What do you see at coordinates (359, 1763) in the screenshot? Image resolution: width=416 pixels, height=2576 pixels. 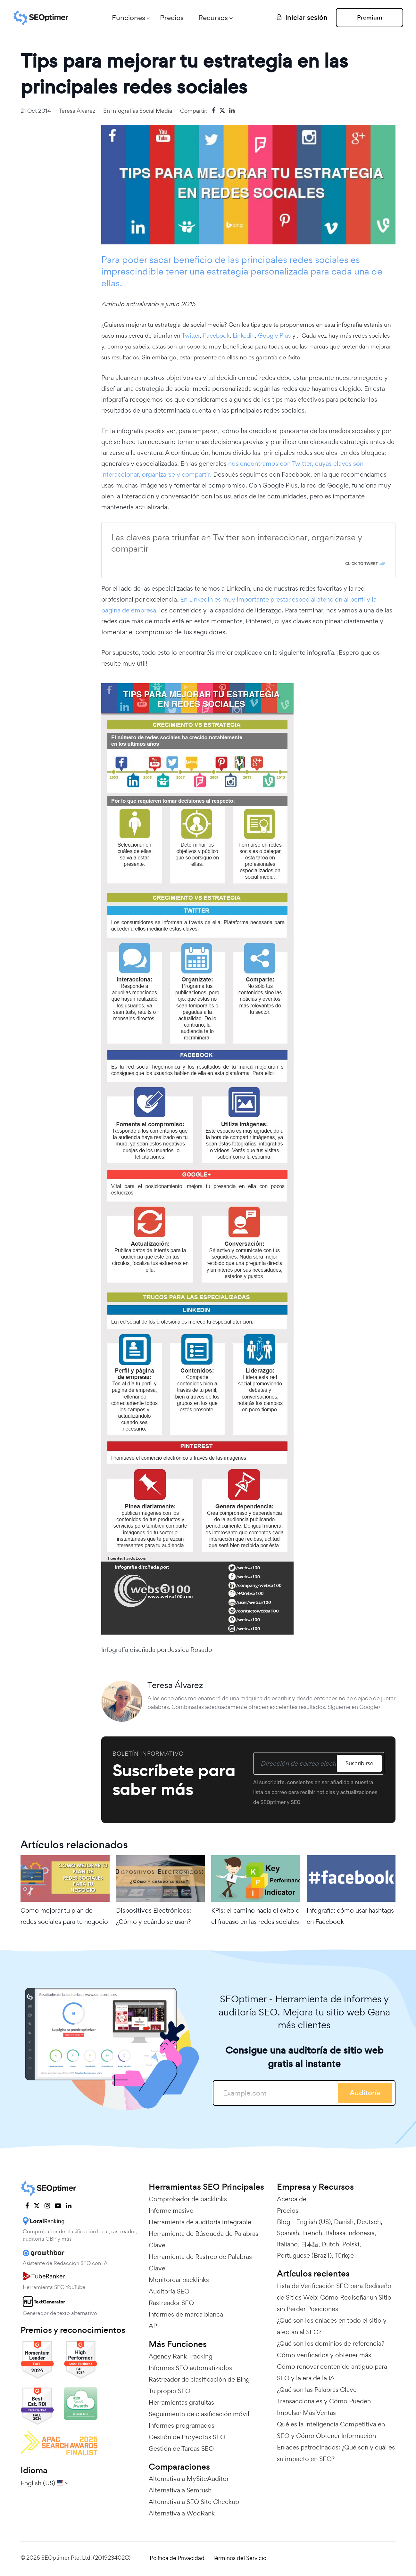 I see `Suscribirse` at bounding box center [359, 1763].